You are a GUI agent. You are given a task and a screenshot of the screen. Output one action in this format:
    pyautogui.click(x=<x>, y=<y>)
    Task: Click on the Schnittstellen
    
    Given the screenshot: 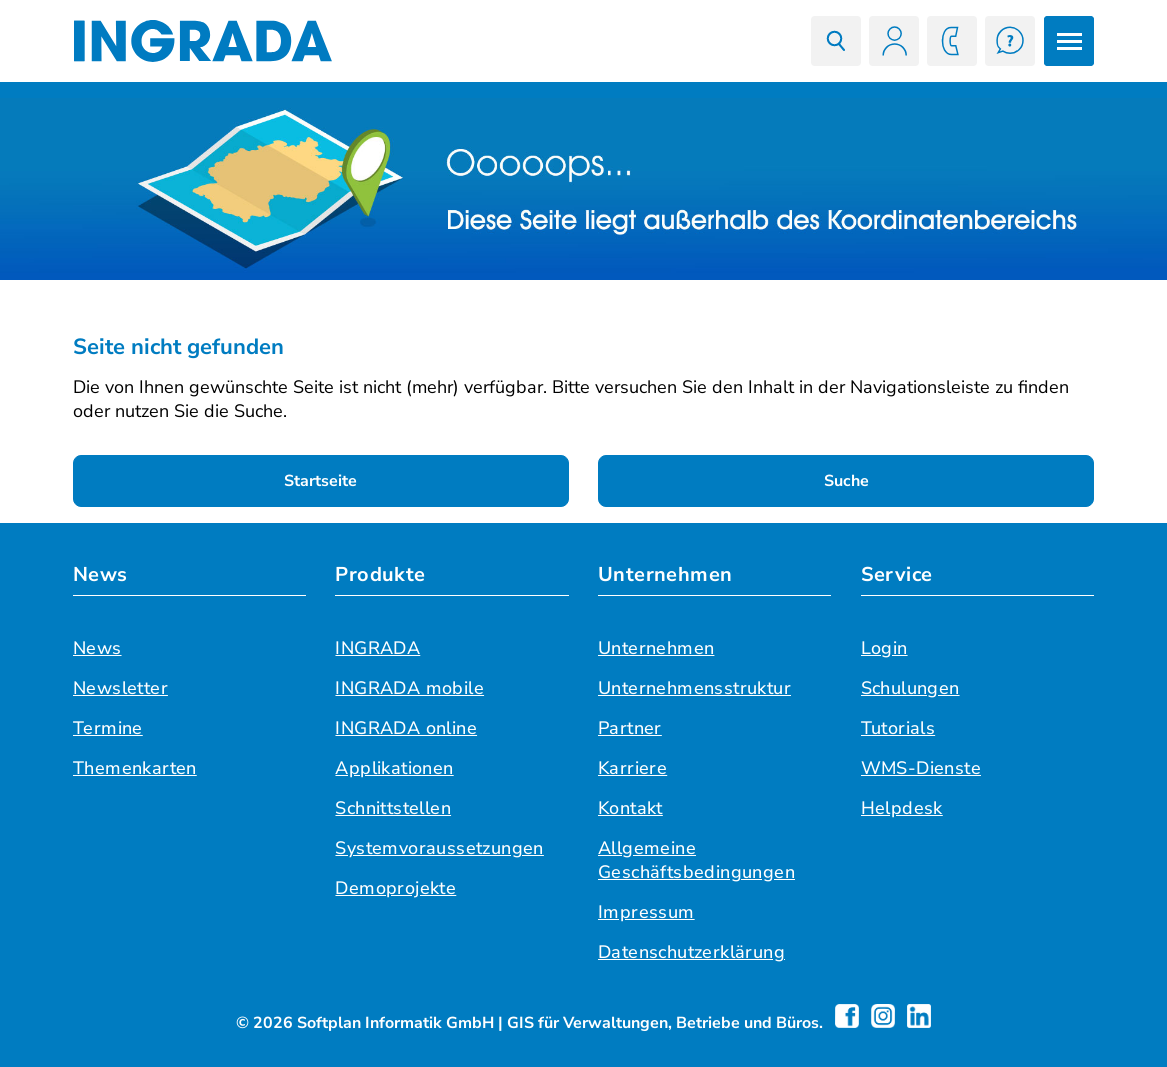 What is the action you would take?
    pyautogui.click(x=393, y=808)
    